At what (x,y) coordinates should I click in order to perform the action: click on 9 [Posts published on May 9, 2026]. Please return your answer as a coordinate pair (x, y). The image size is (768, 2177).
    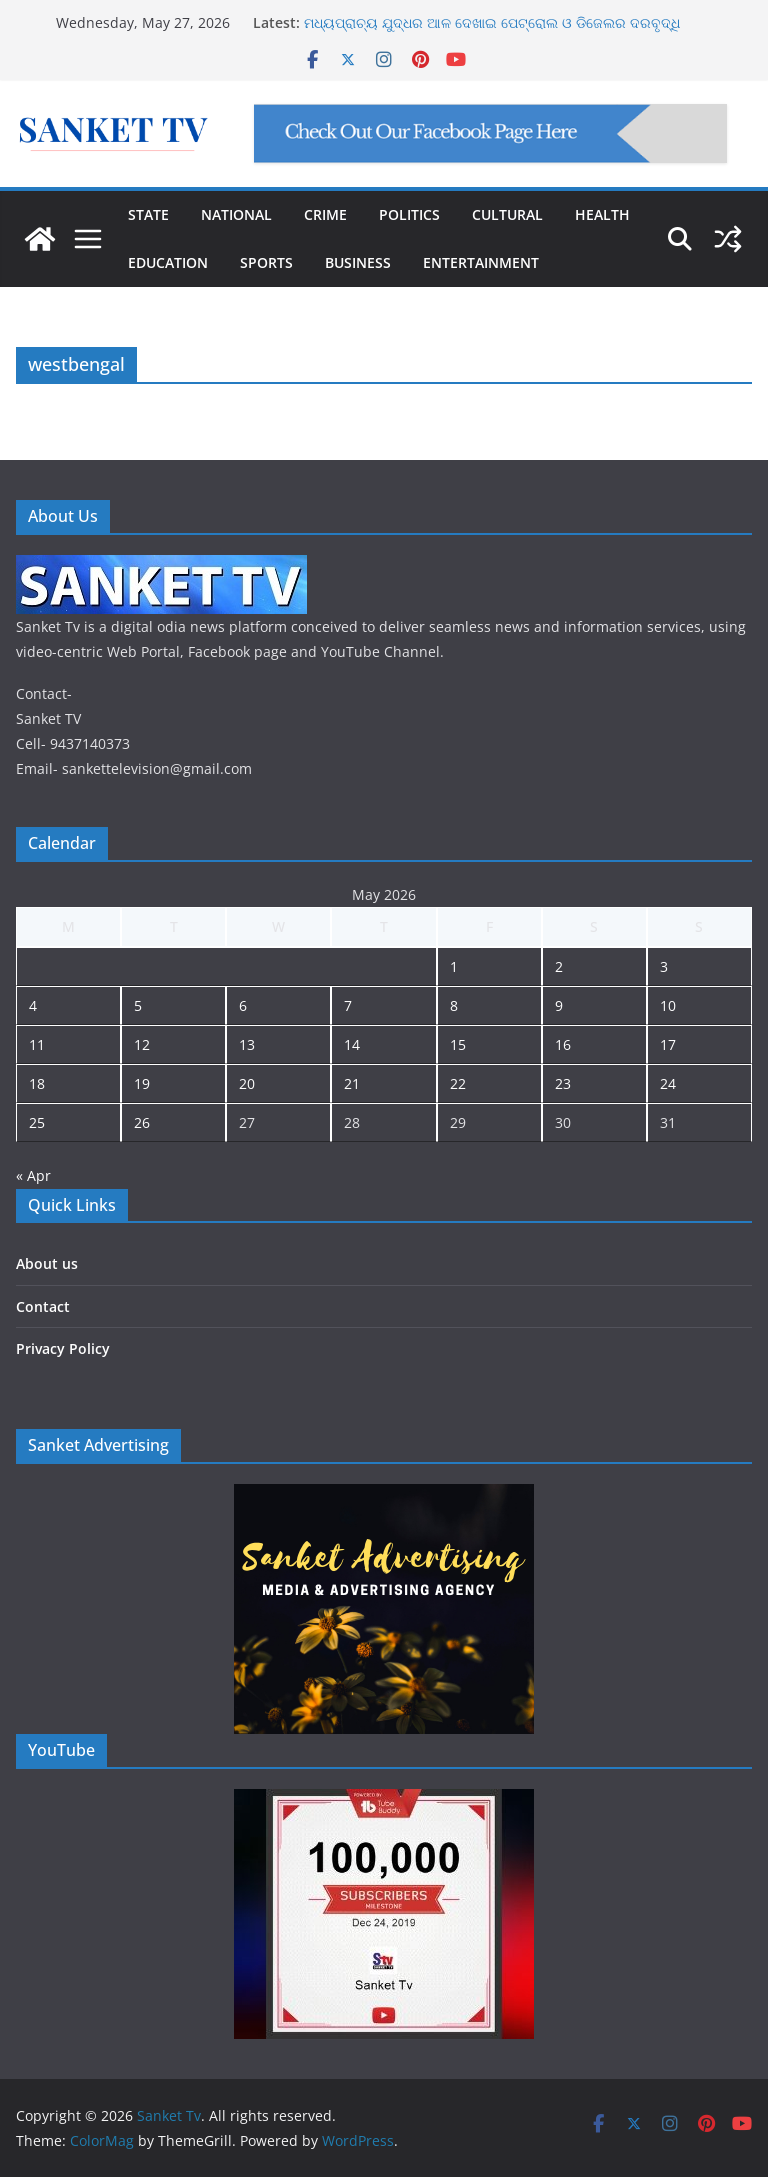
    Looking at the image, I should click on (559, 1005).